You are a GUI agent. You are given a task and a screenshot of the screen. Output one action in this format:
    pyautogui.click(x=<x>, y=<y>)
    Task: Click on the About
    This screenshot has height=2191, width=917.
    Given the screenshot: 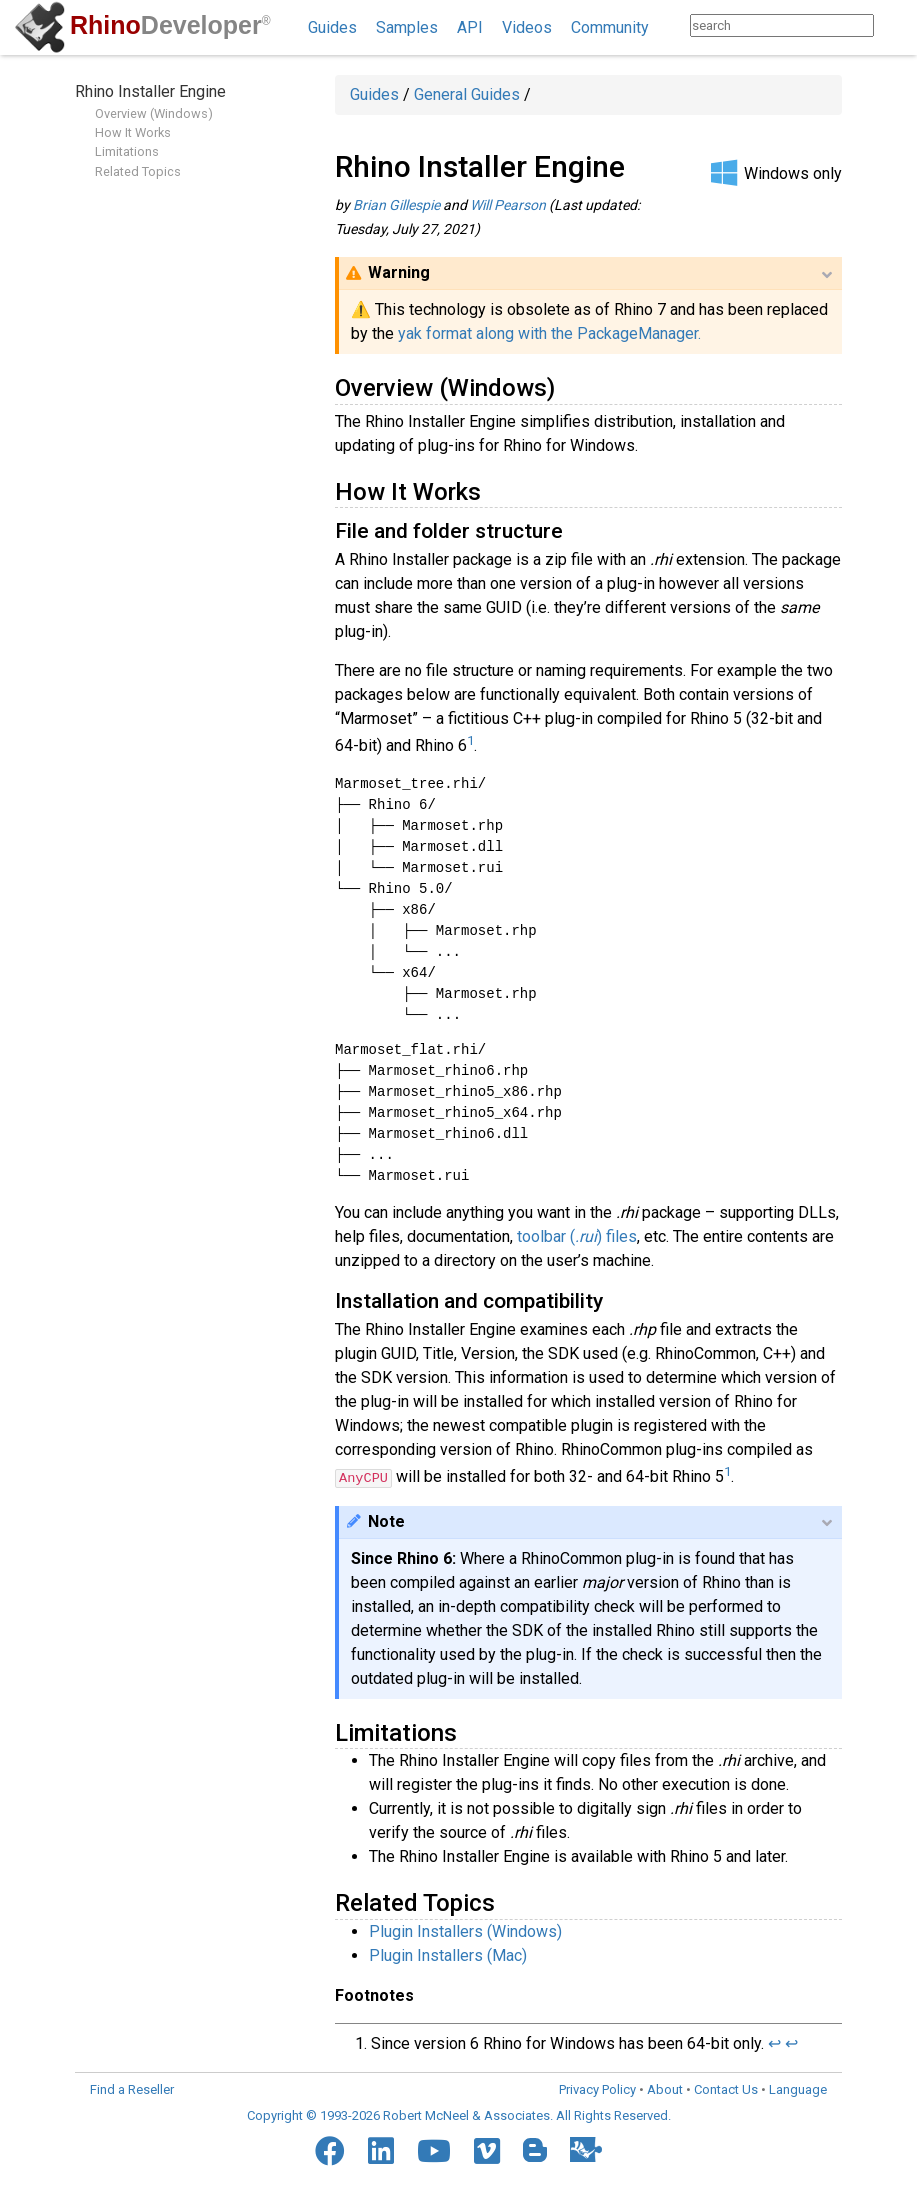 What is the action you would take?
    pyautogui.click(x=665, y=2089)
    